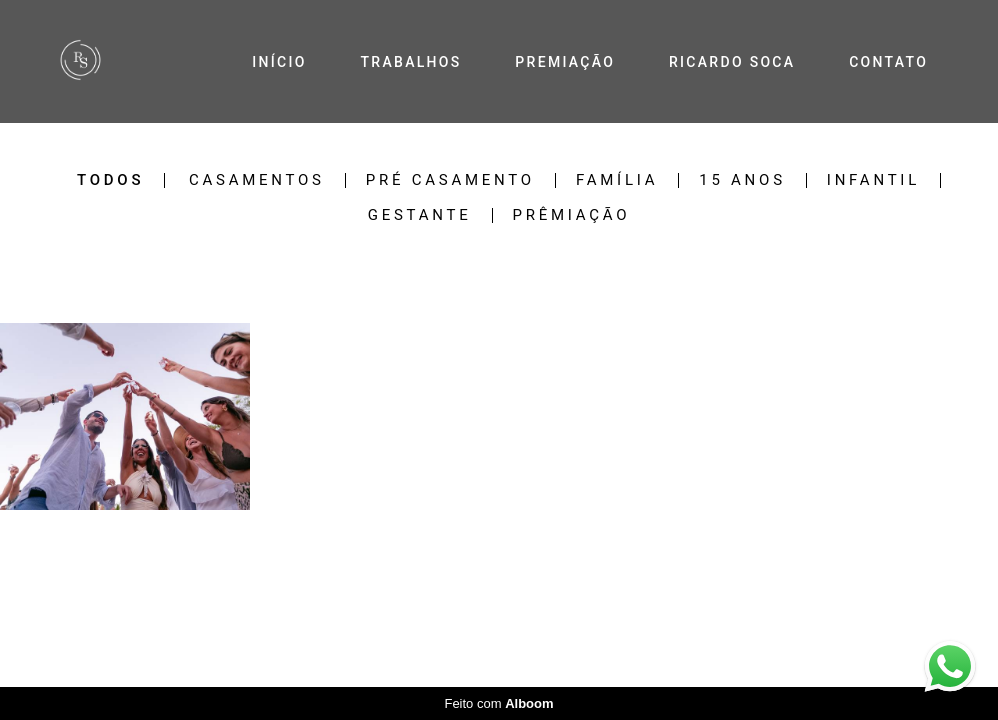 This screenshot has width=998, height=720. Describe the element at coordinates (572, 215) in the screenshot. I see `Prêmiação` at that location.